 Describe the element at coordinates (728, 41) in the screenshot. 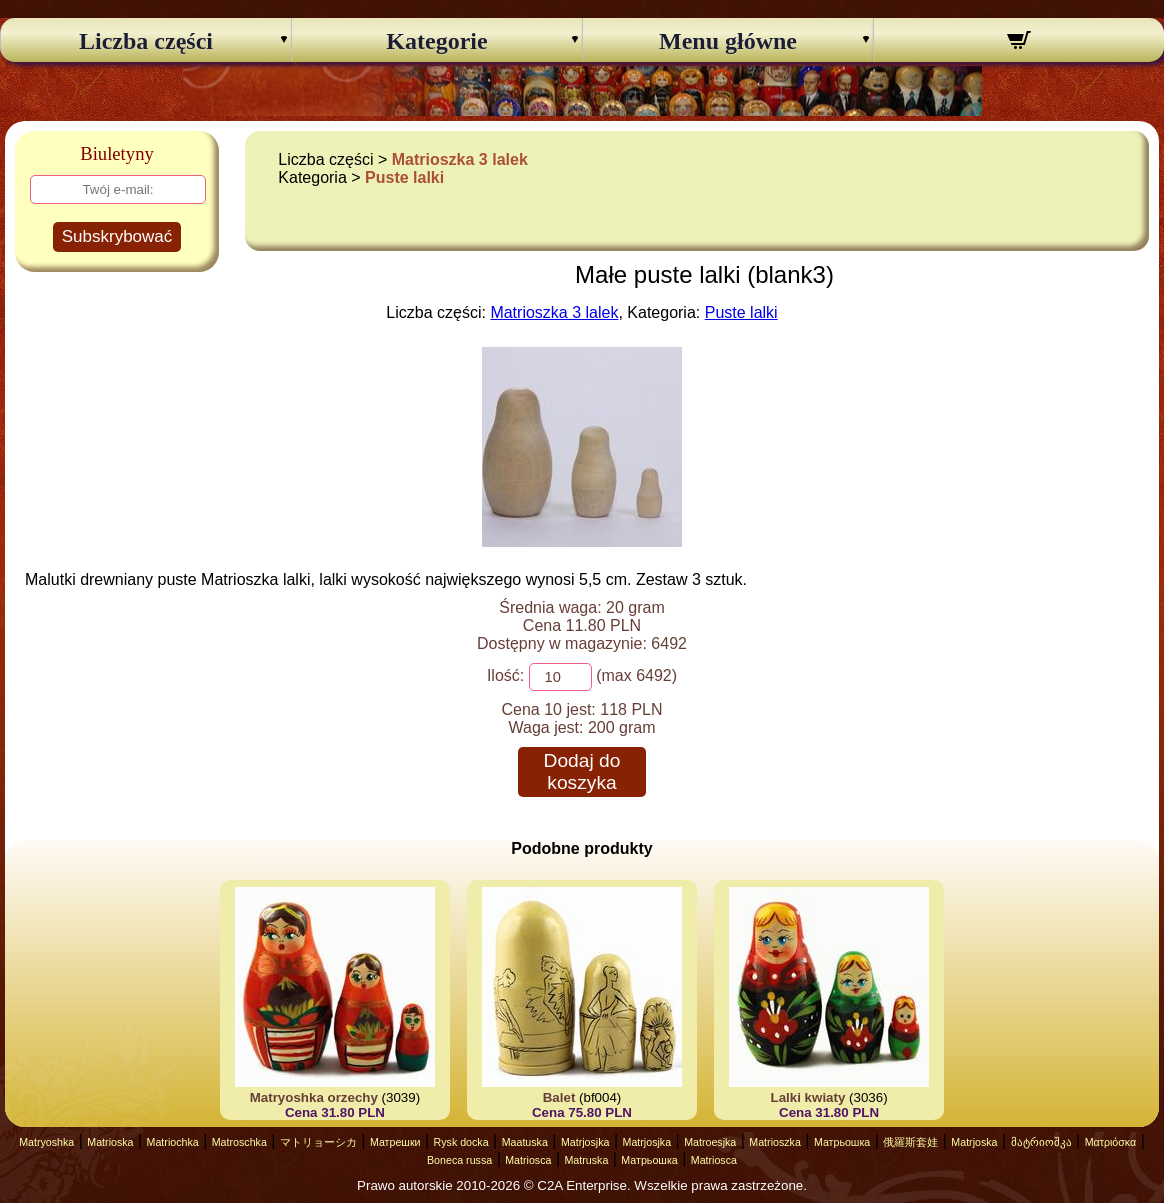

I see `Menu główne` at that location.